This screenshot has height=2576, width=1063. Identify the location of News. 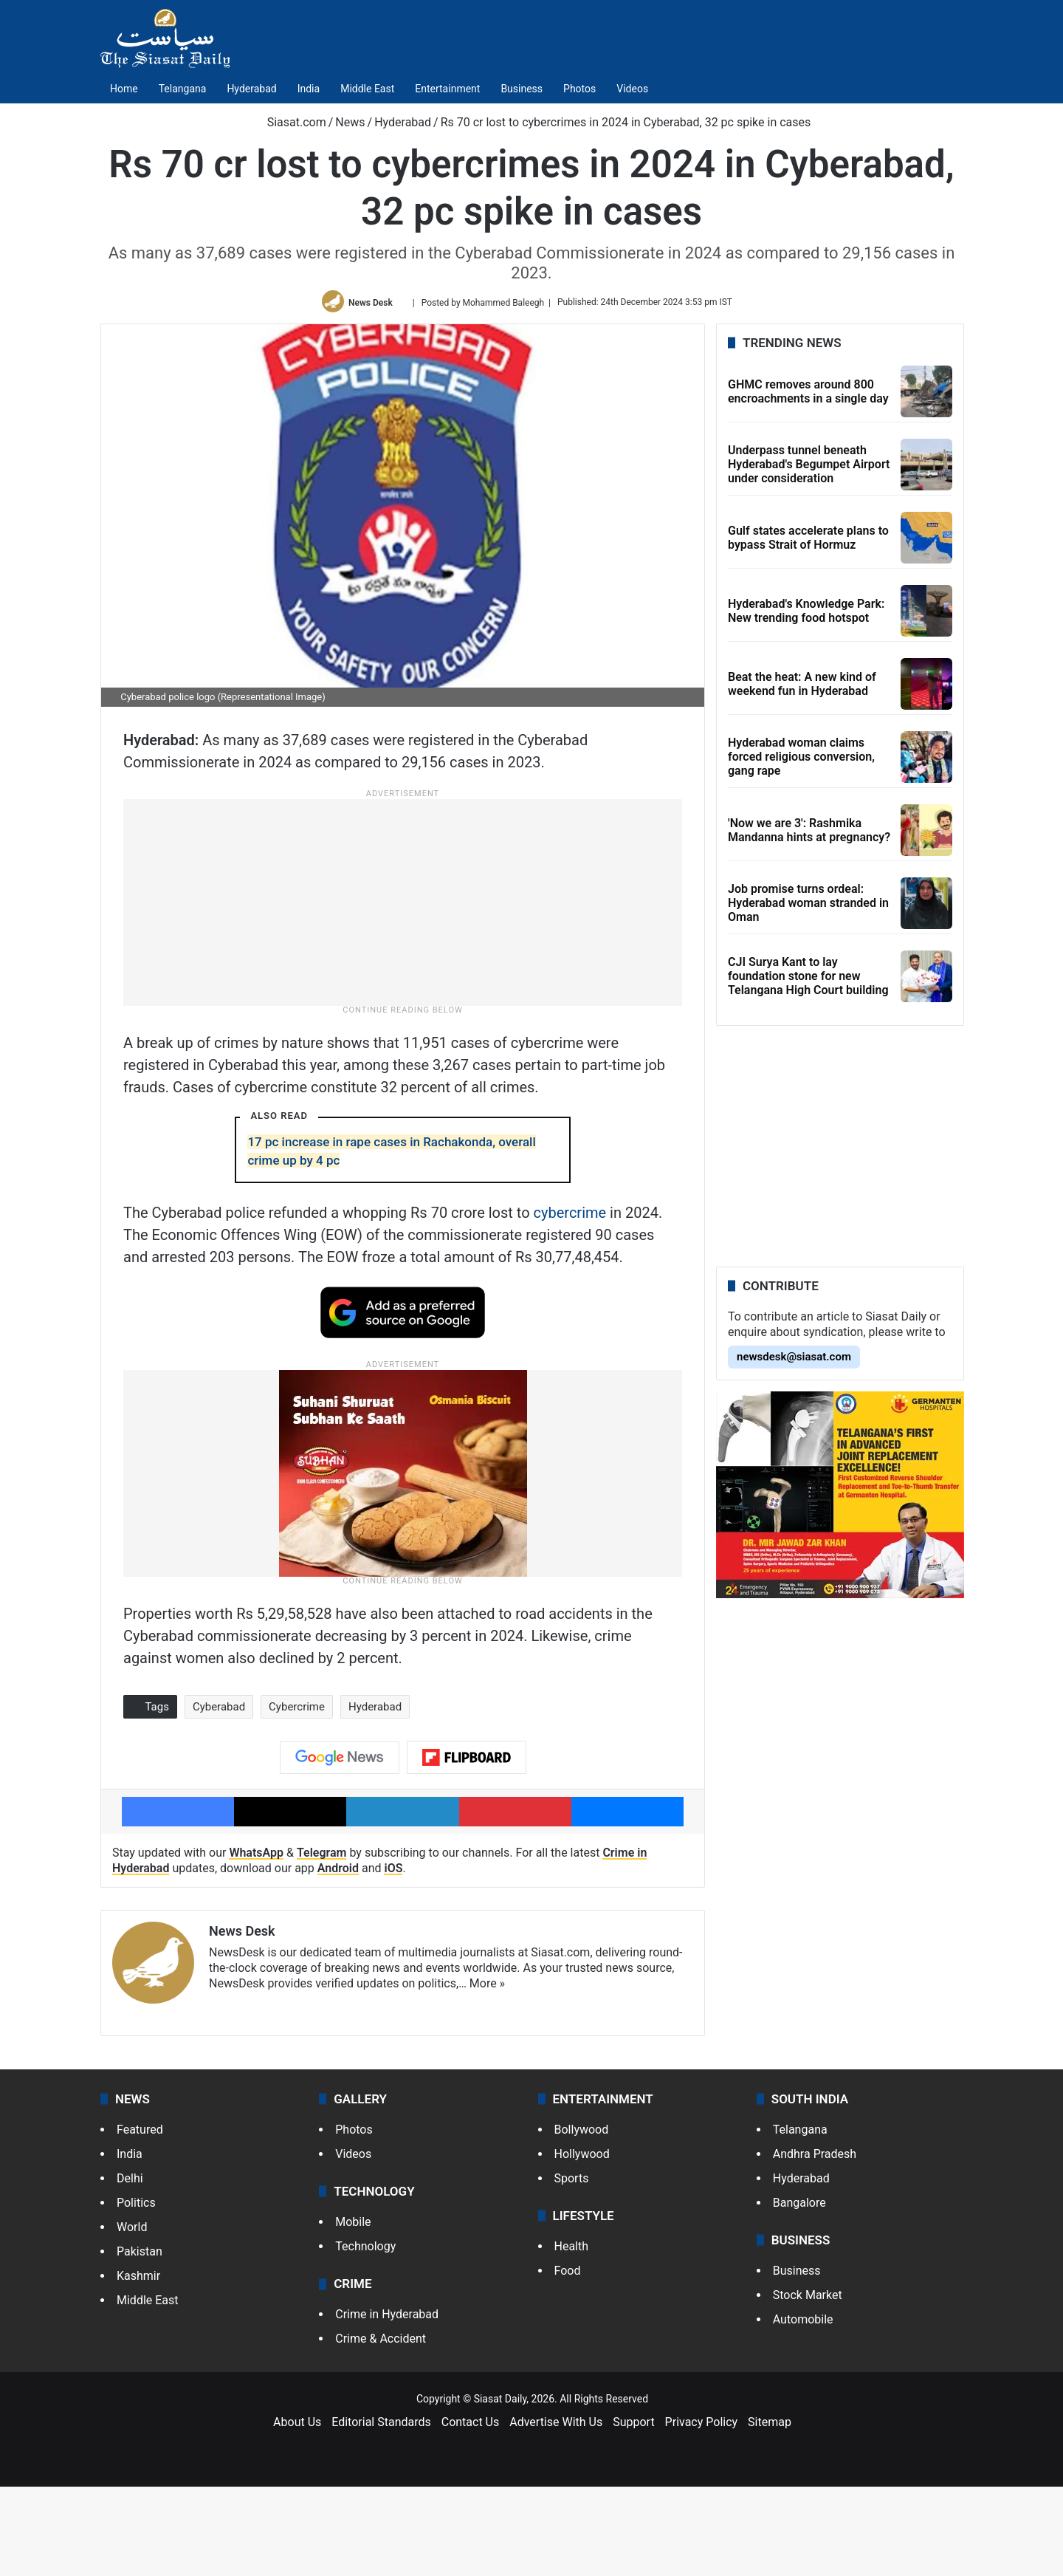
(350, 122).